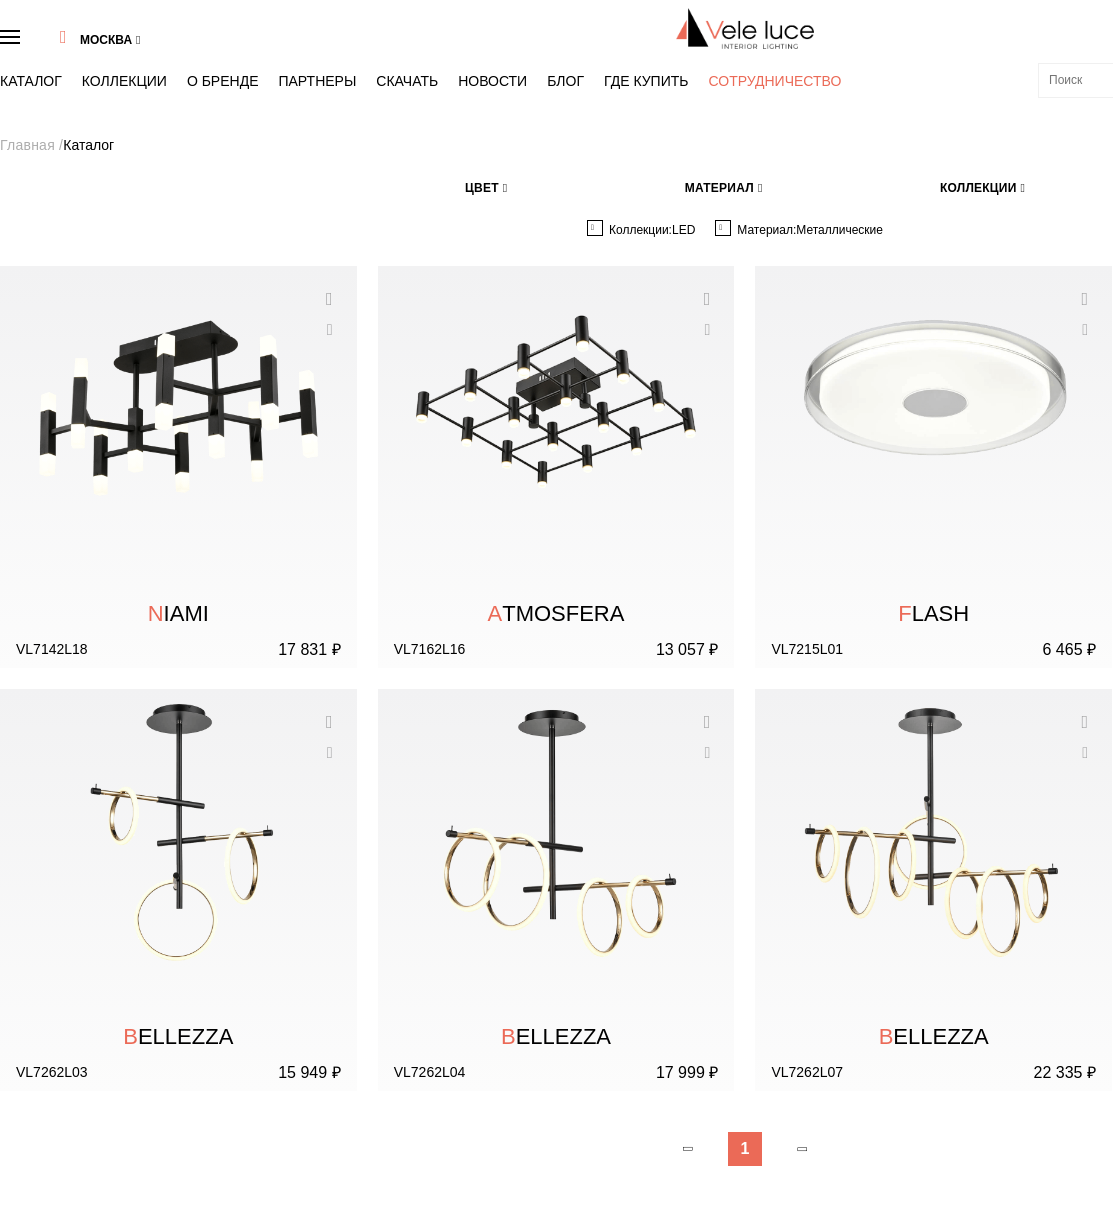  Describe the element at coordinates (49, 102) in the screenshot. I see `Главная` at that location.